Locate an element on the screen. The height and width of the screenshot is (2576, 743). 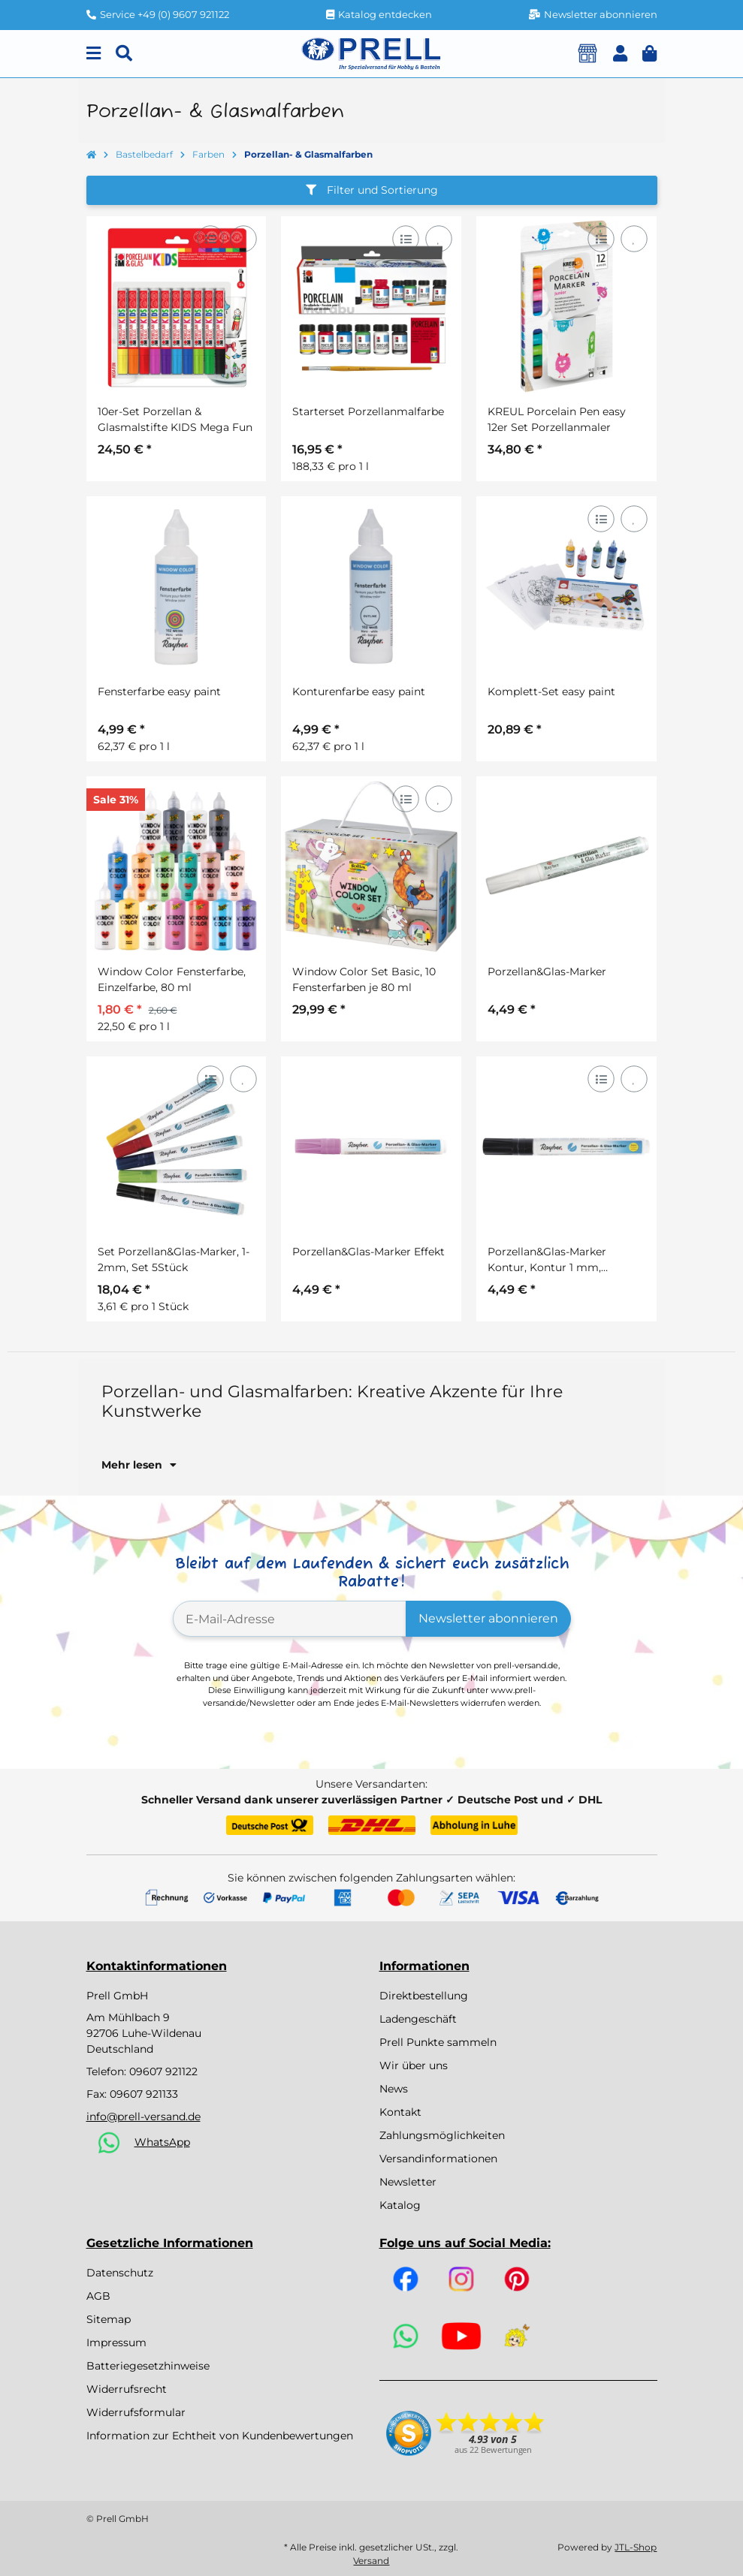
Filter und Sortierung is located at coordinates (372, 190).